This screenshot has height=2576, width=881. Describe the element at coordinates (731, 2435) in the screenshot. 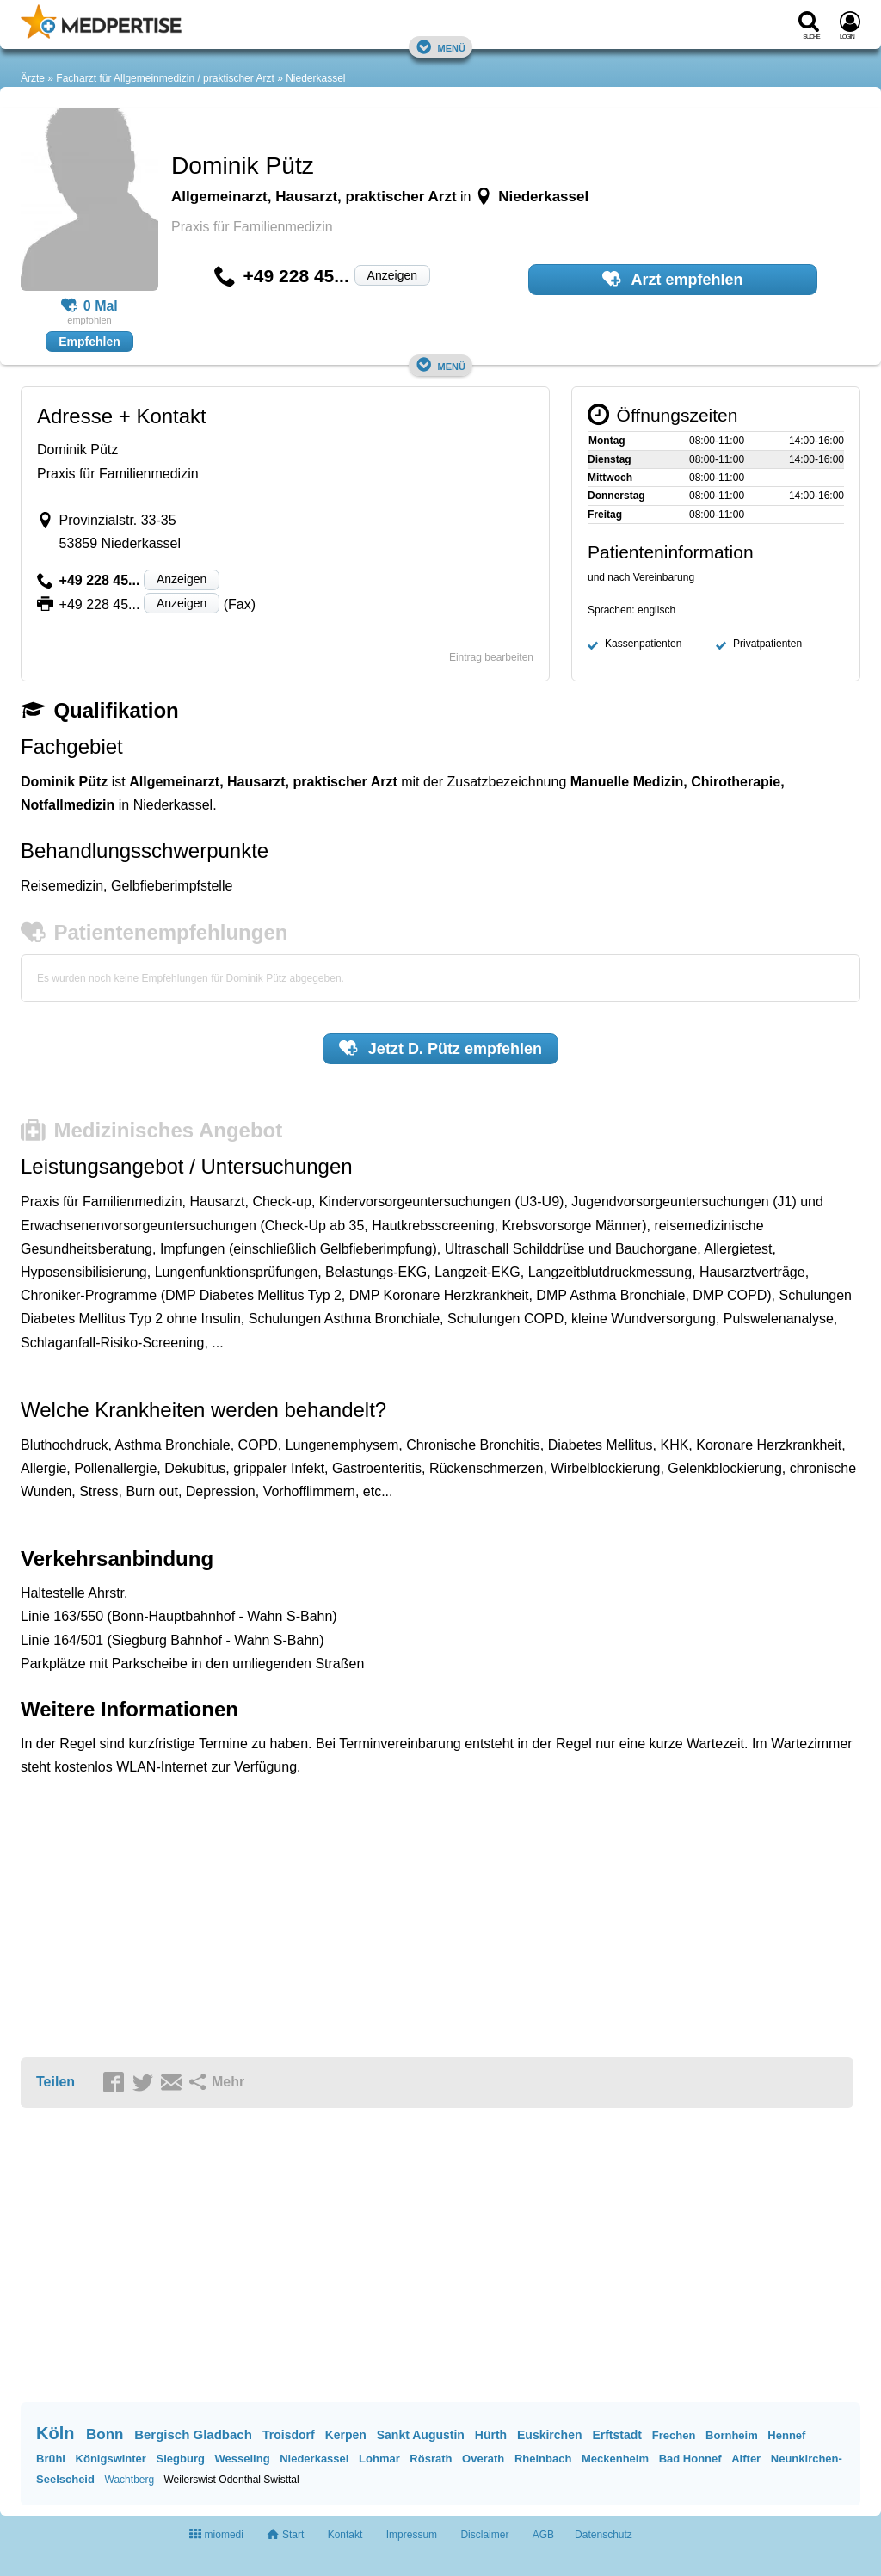

I see `Bornheim` at that location.